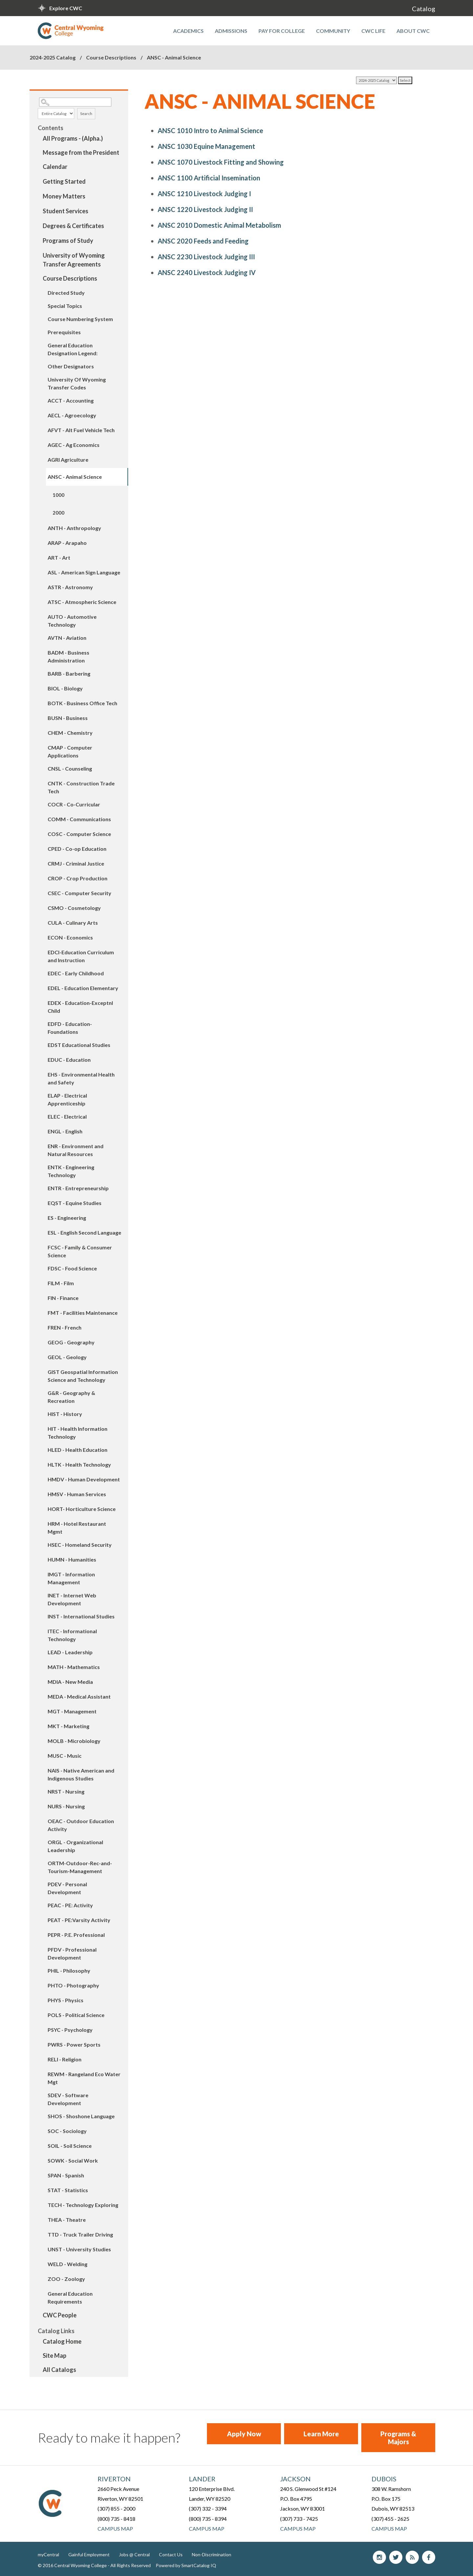 This screenshot has height=2576, width=473. What do you see at coordinates (81, 787) in the screenshot?
I see `CNTK - Construction Trade Tech` at bounding box center [81, 787].